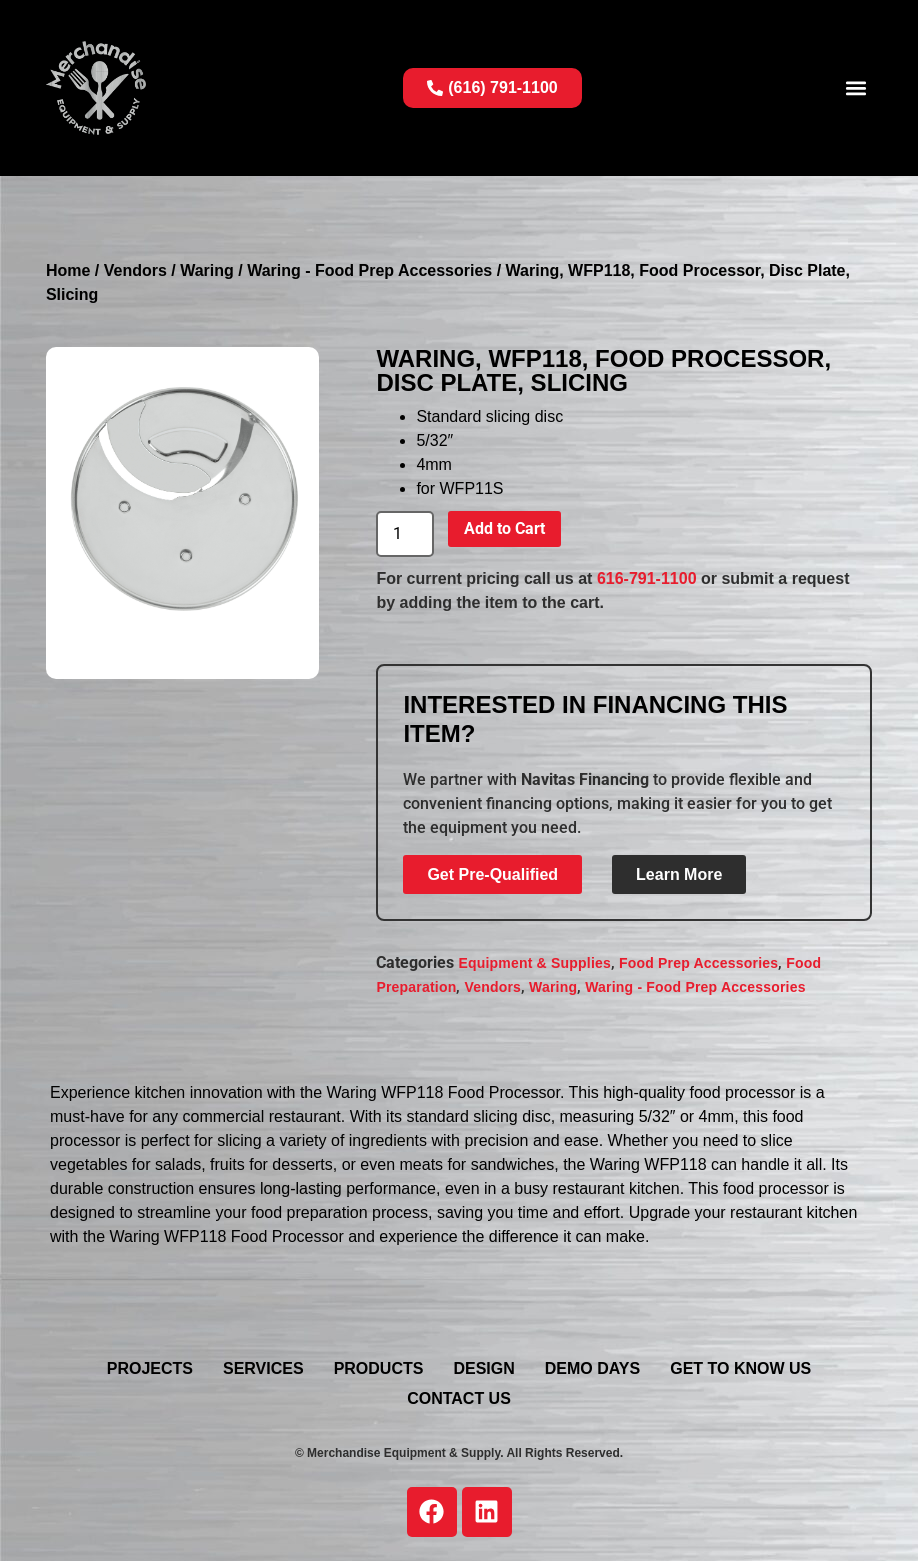 This screenshot has width=918, height=1561. I want to click on Get To Know Us, so click(740, 1368).